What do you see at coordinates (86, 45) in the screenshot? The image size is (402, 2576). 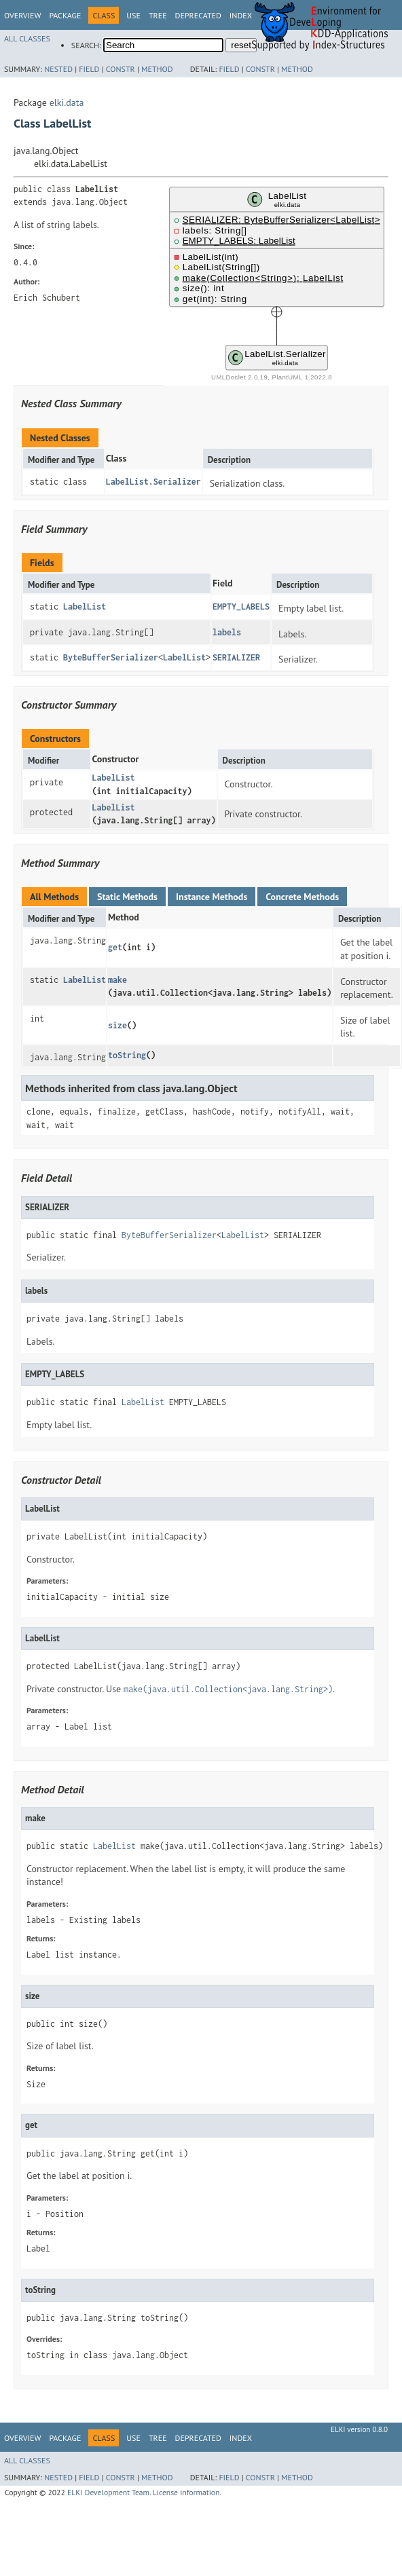 I see `SEARCH:` at bounding box center [86, 45].